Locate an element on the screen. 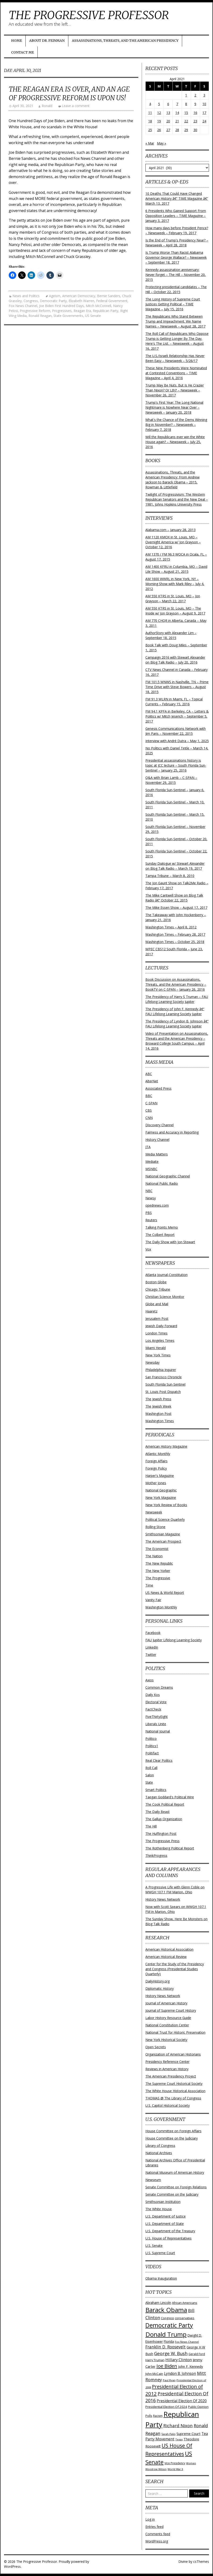 This screenshot has width=213, height=2576. Franklin D. Roosevelt [Franklin D. Roosevelt (775 items)] is located at coordinates (165, 2347).